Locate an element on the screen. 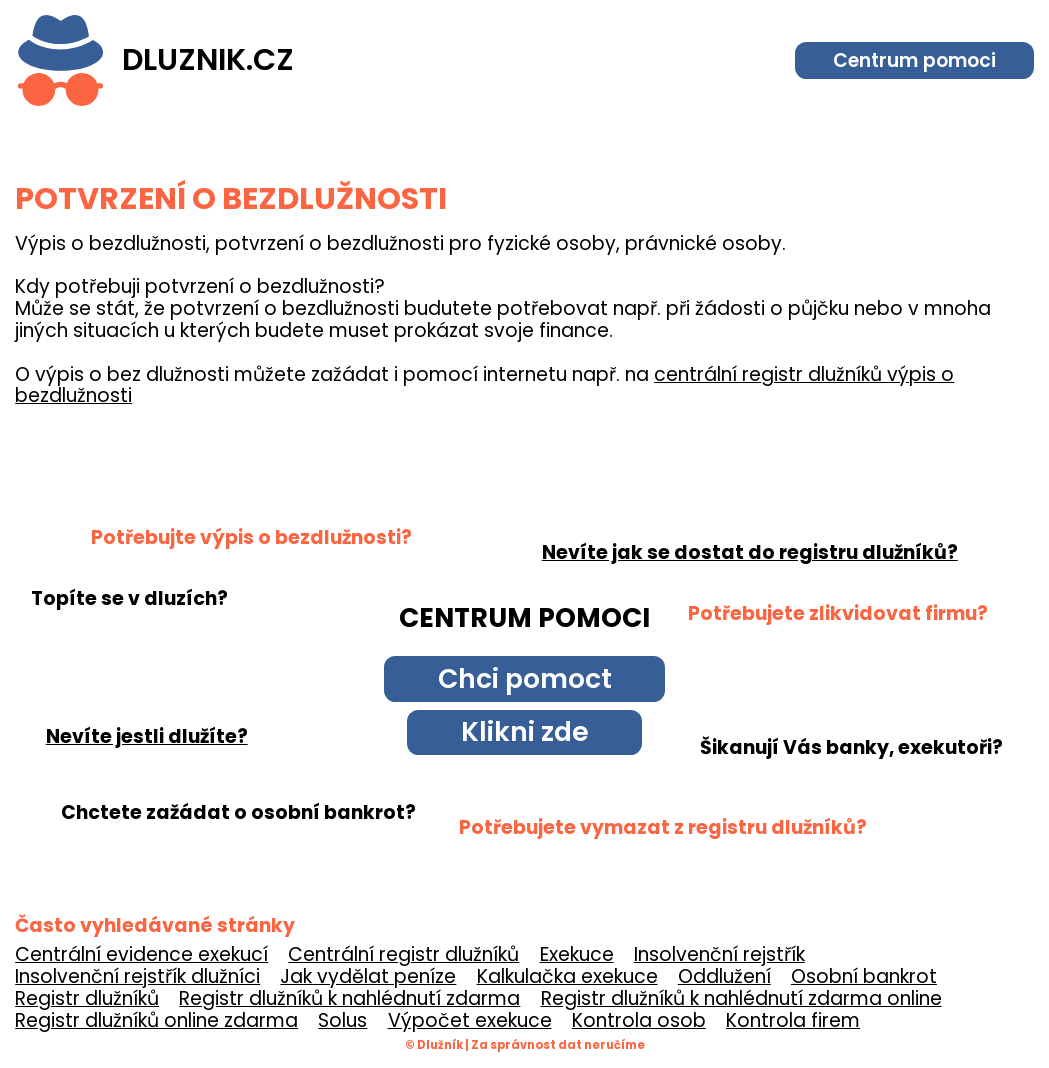 The height and width of the screenshot is (1068, 1049). Solus is located at coordinates (342, 1020).